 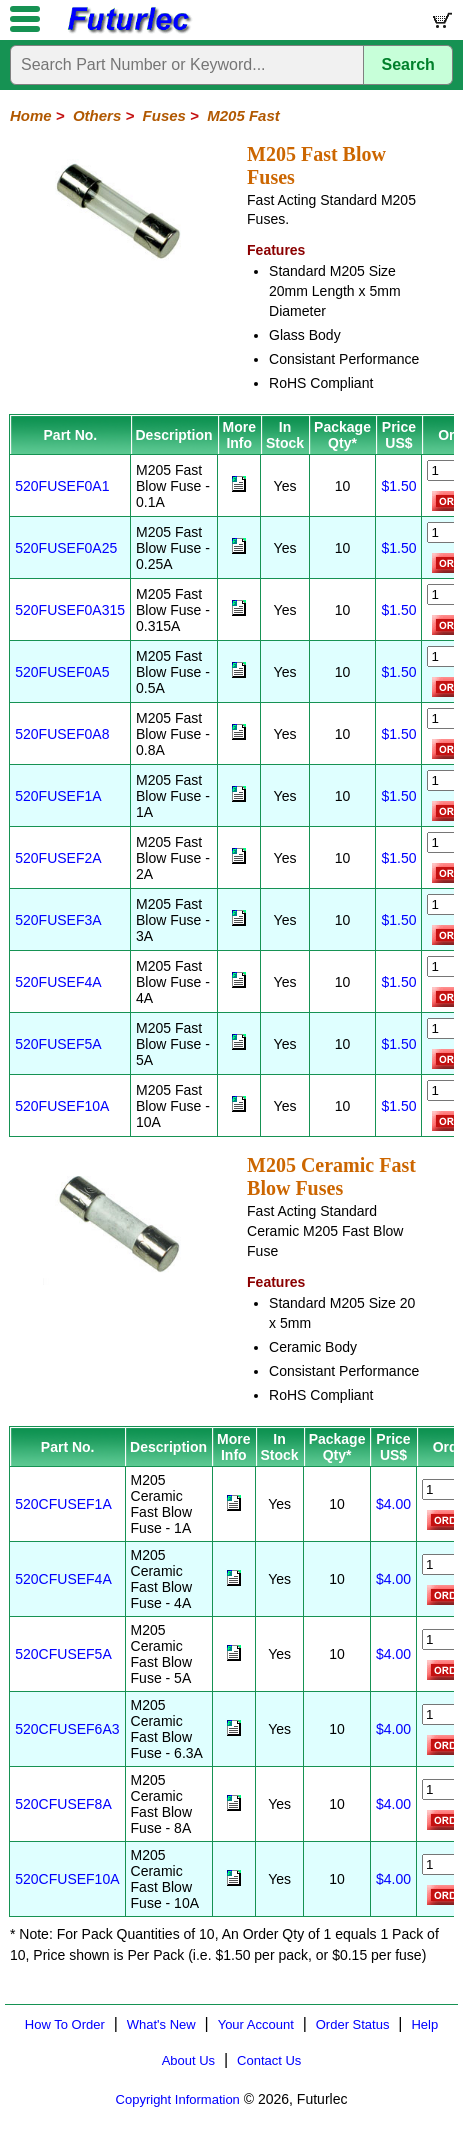 What do you see at coordinates (161, 2024) in the screenshot?
I see `What's New` at bounding box center [161, 2024].